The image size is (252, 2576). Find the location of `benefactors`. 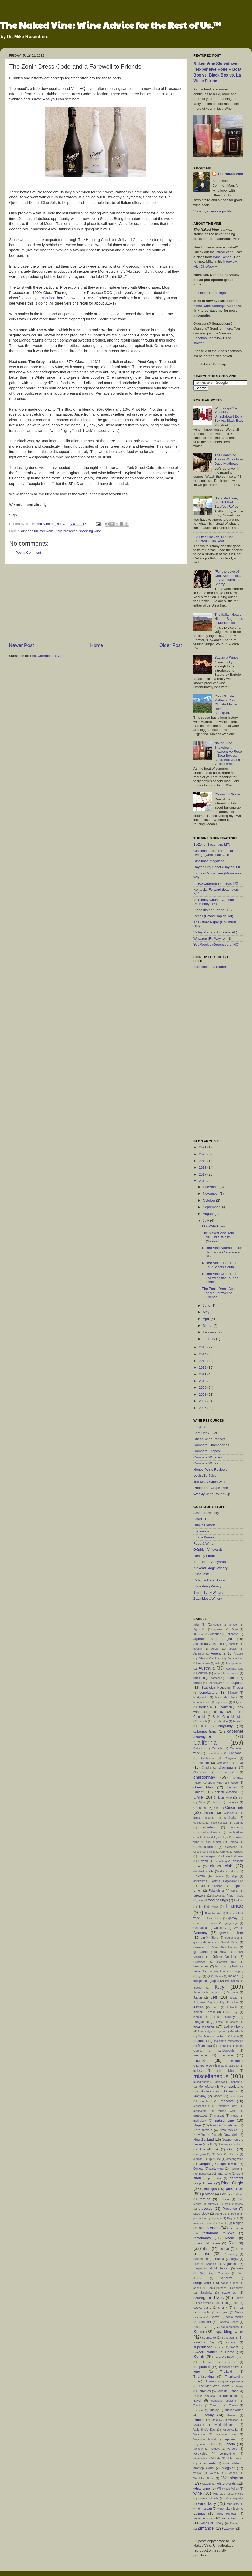

benefactors is located at coordinates (208, 1692).